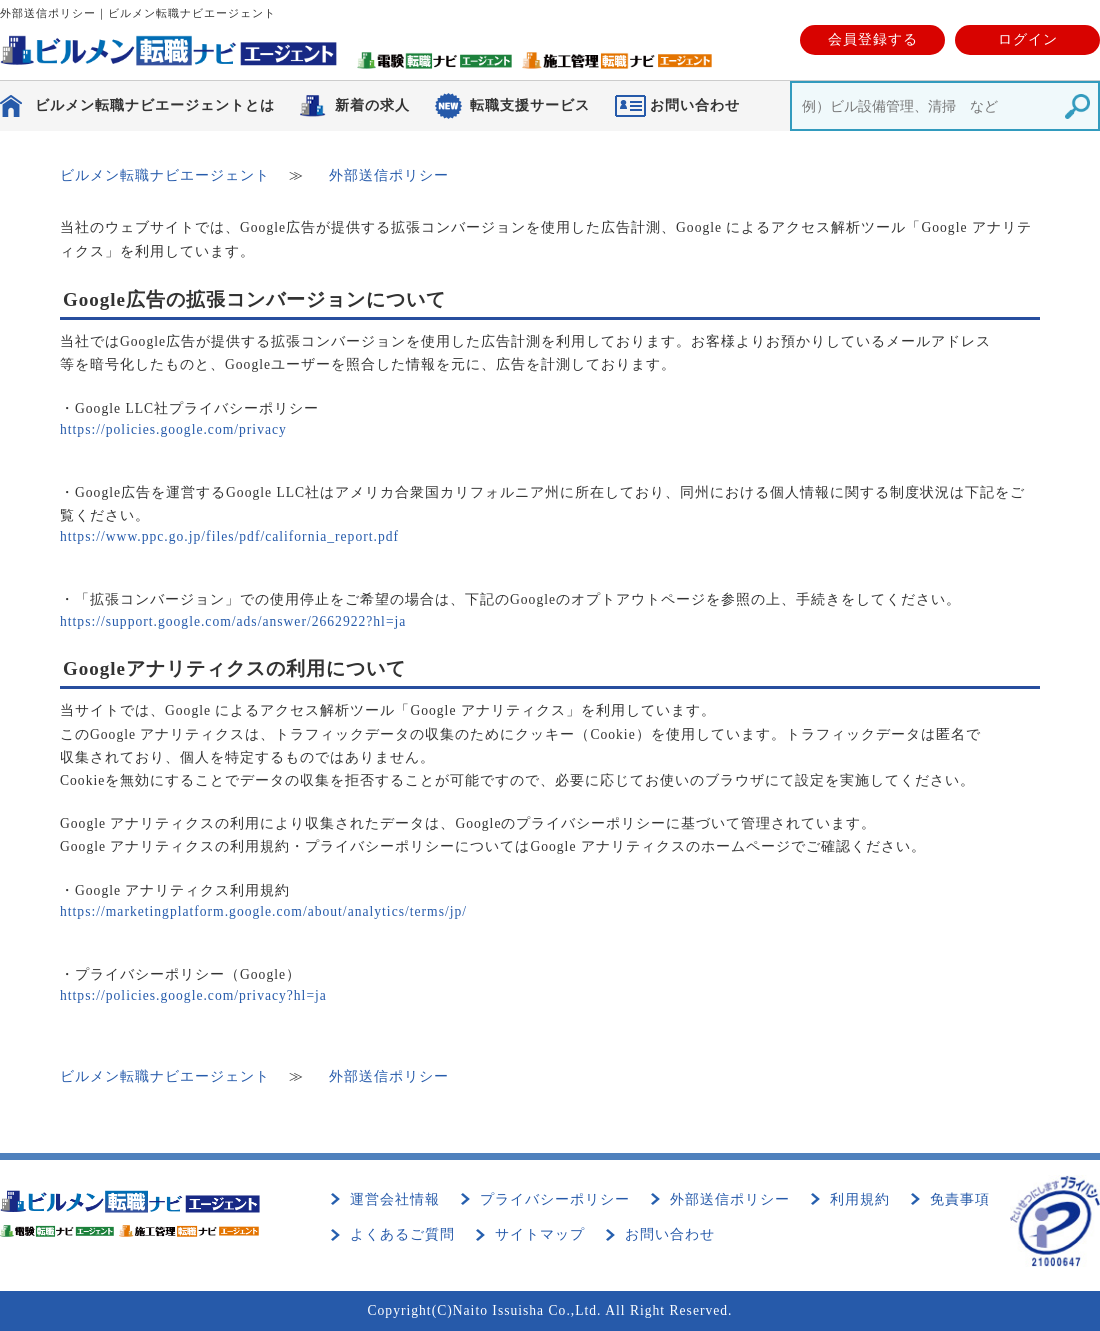  Describe the element at coordinates (873, 39) in the screenshot. I see `会員登録する` at that location.